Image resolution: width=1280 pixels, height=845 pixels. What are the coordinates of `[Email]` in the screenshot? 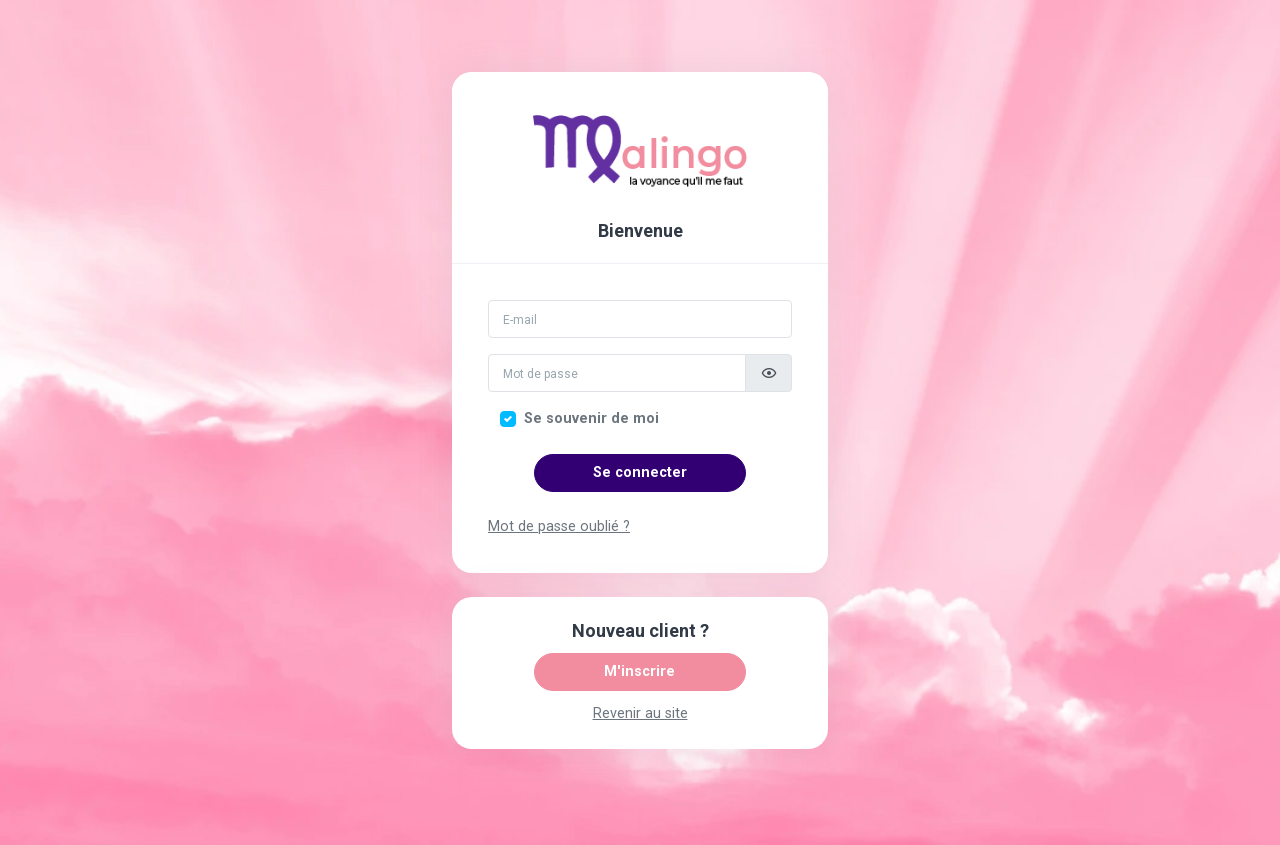 It's located at (640, 319).